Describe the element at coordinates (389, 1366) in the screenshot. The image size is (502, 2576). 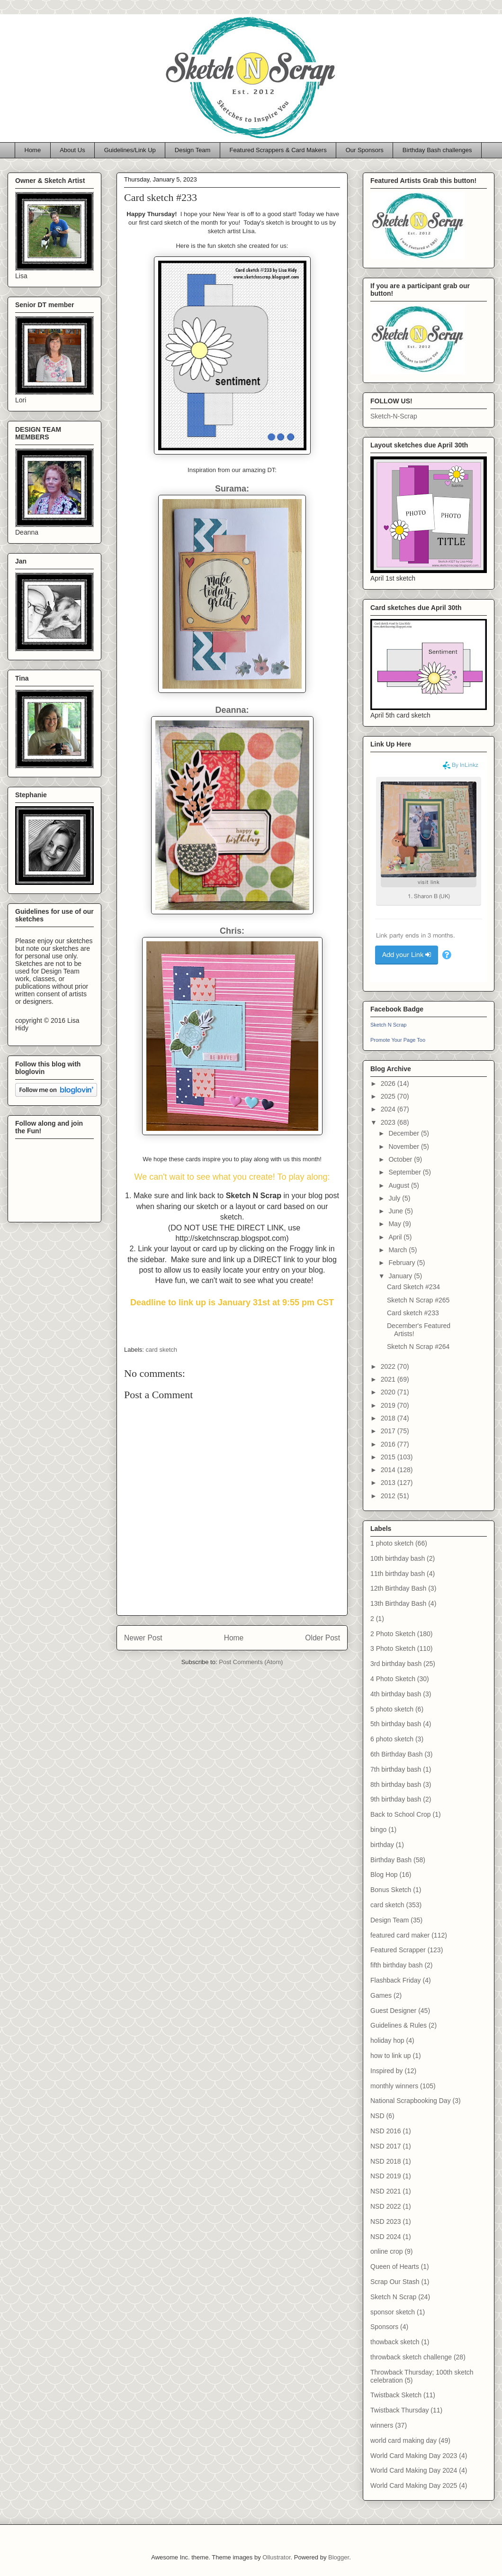
I see `2022` at that location.